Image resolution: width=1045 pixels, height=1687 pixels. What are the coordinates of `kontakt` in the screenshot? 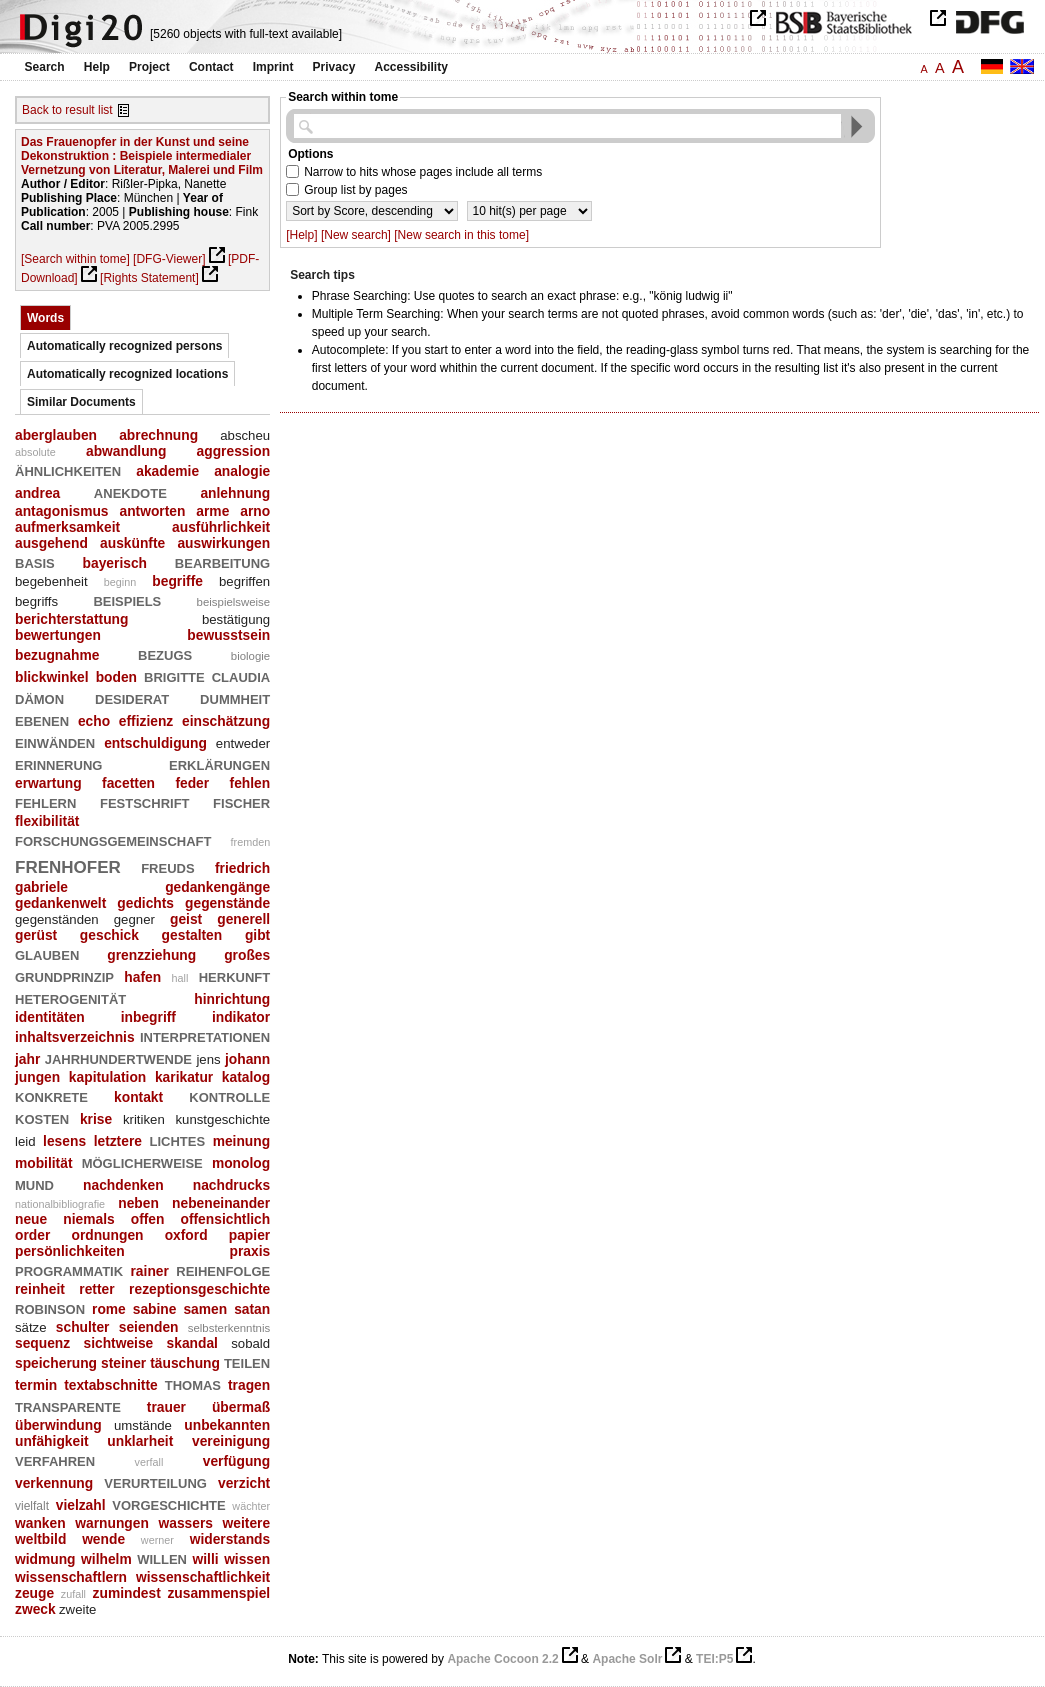 It's located at (138, 1097).